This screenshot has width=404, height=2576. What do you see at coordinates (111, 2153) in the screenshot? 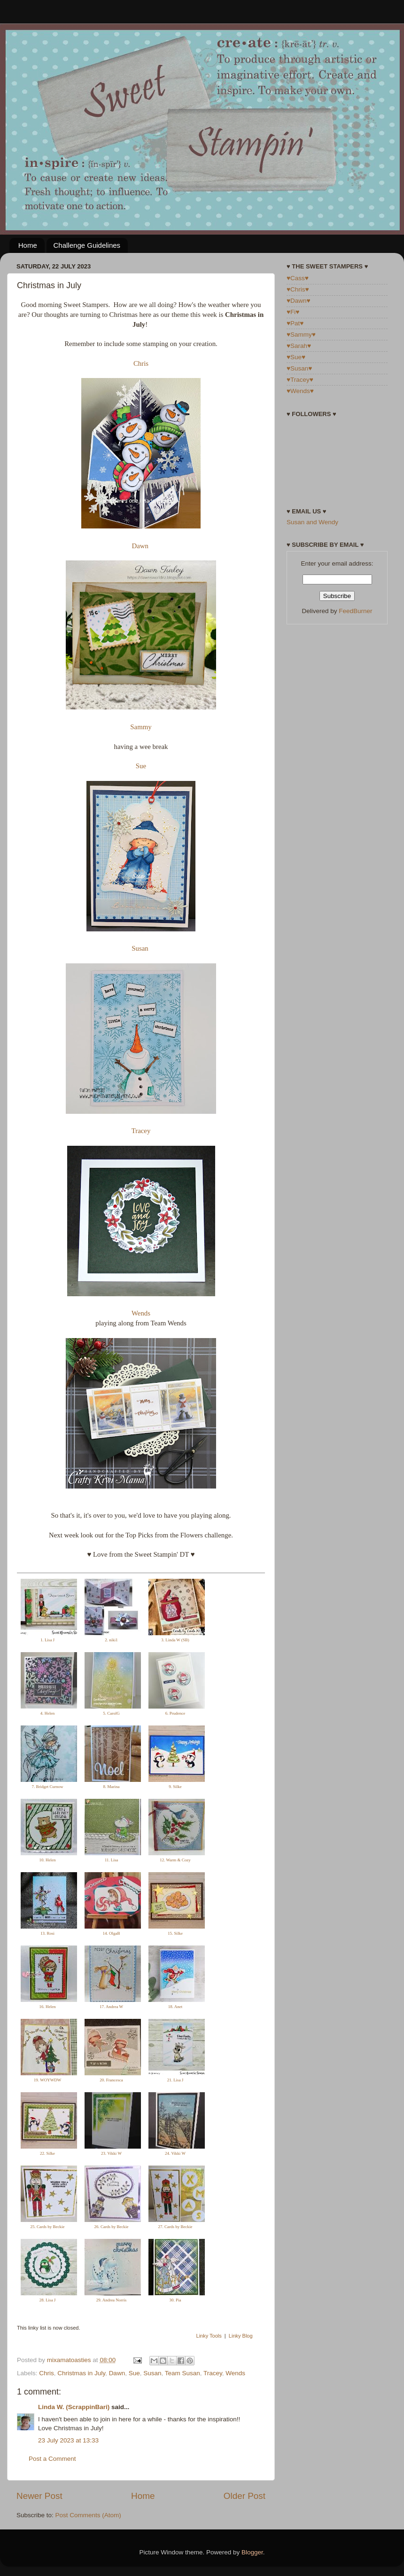
I see `23. Vikki W` at bounding box center [111, 2153].